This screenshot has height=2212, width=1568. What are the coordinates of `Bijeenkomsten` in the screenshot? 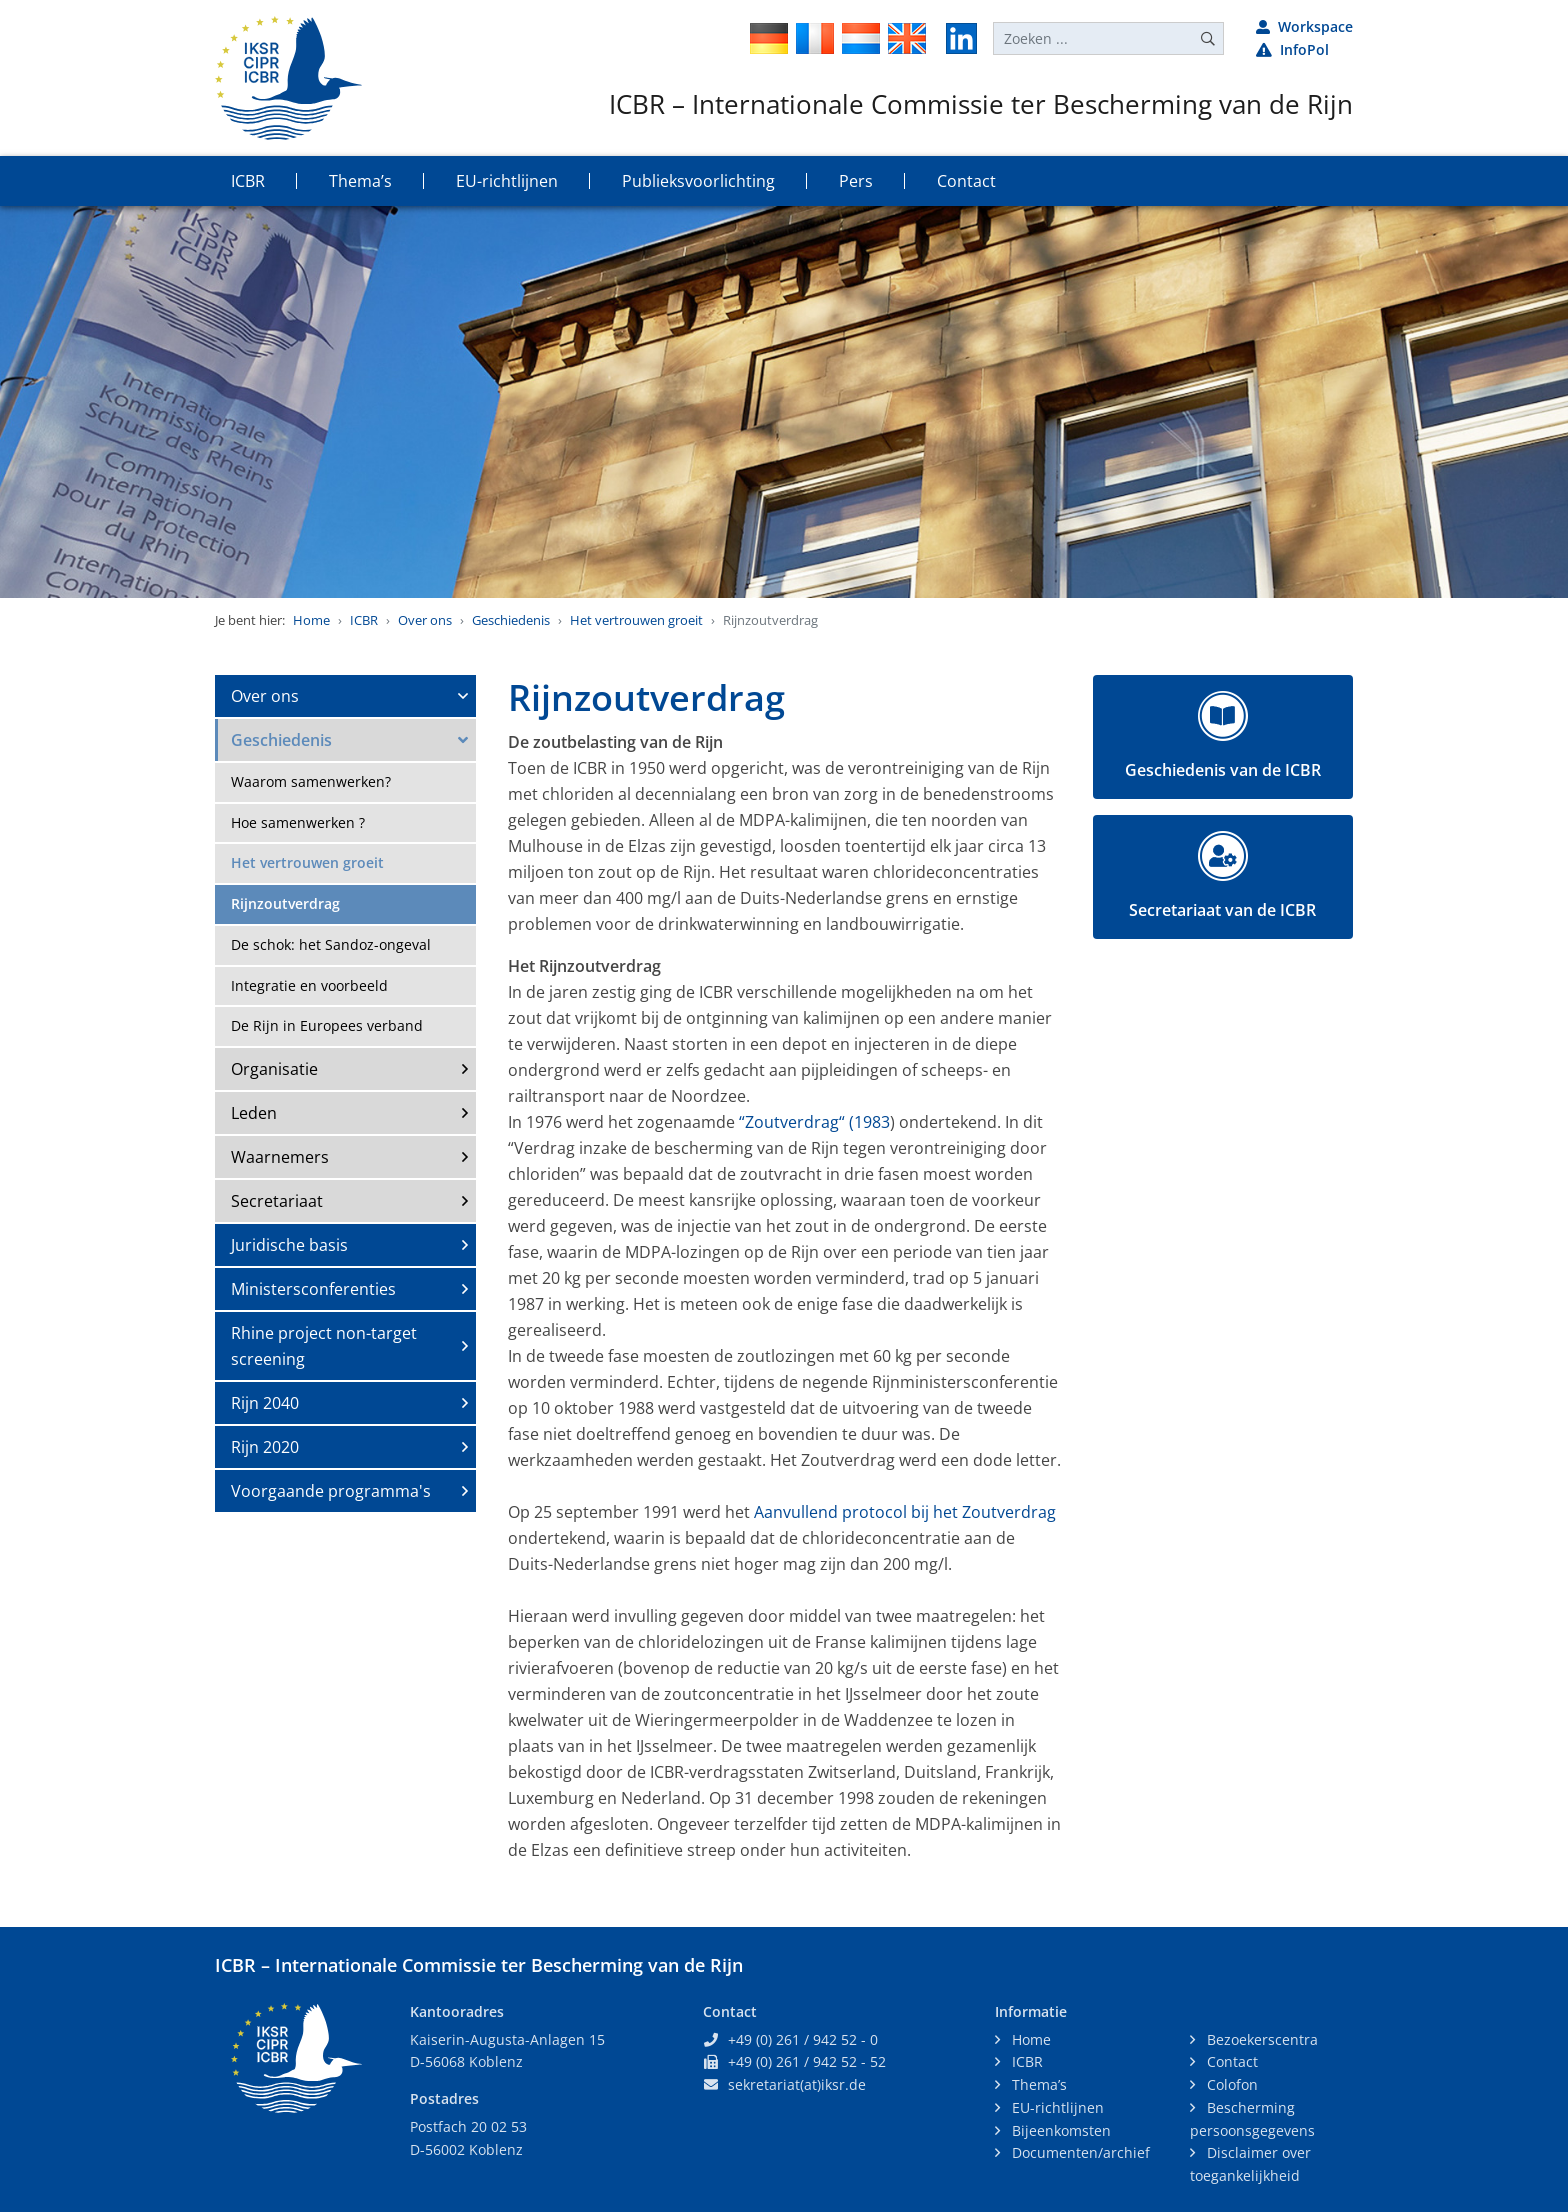 It's located at (1059, 2130).